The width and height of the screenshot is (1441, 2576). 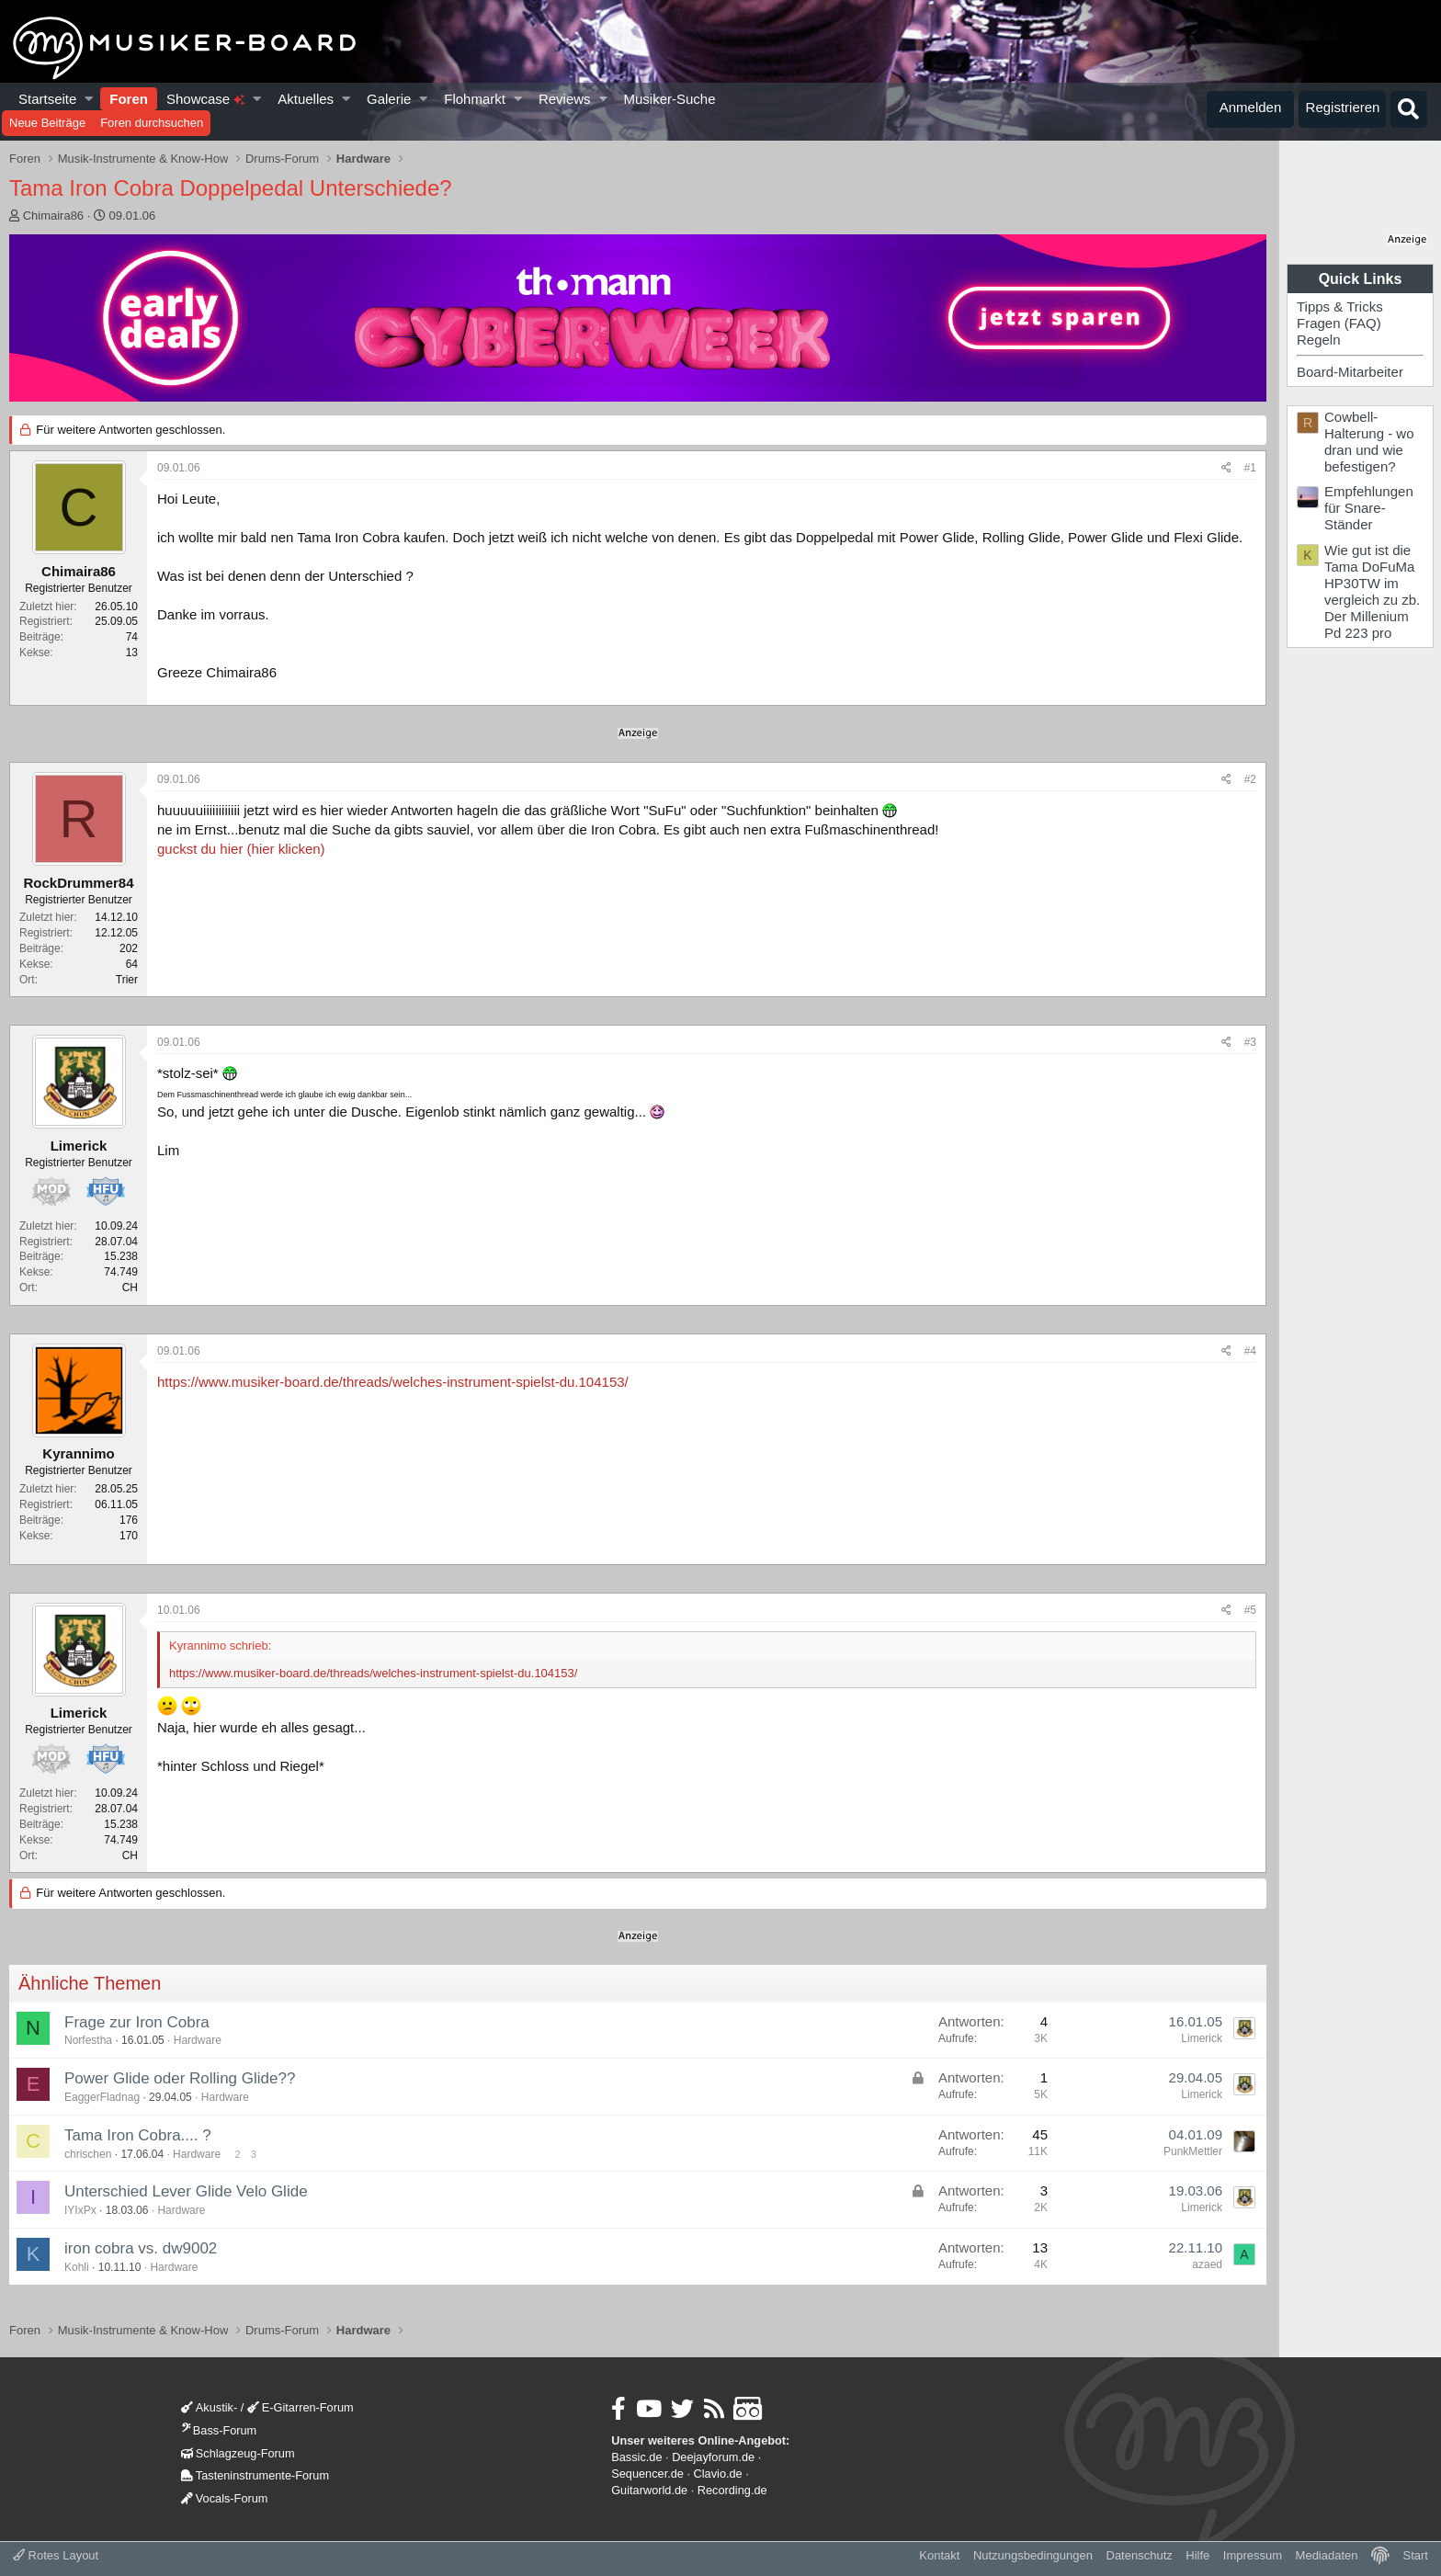 I want to click on Bassic.de, so click(x=636, y=2457).